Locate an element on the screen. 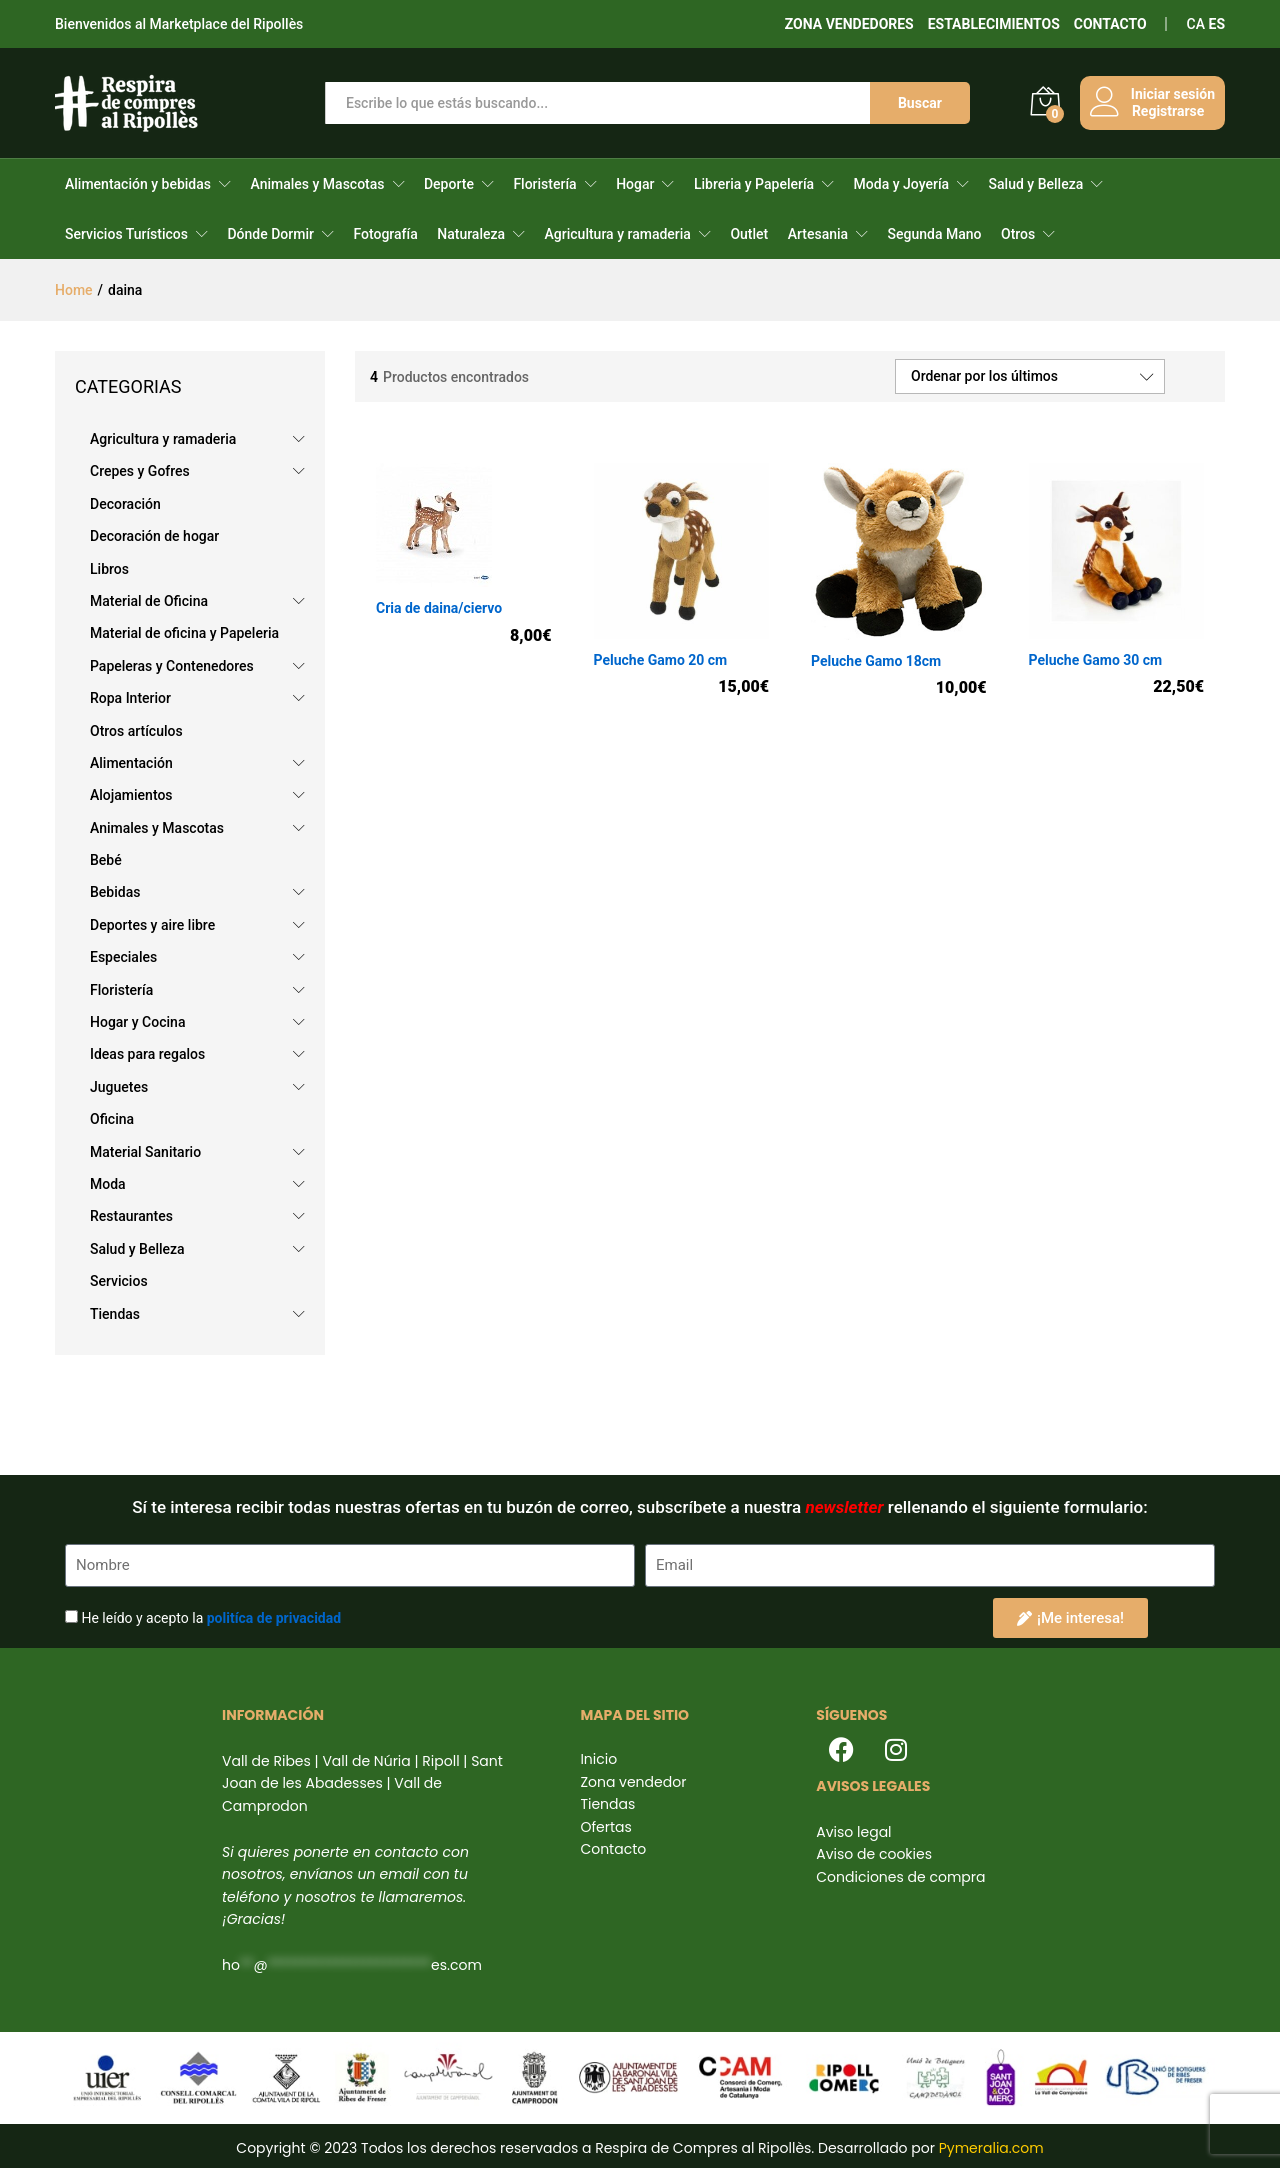  Alimentación is located at coordinates (131, 763).